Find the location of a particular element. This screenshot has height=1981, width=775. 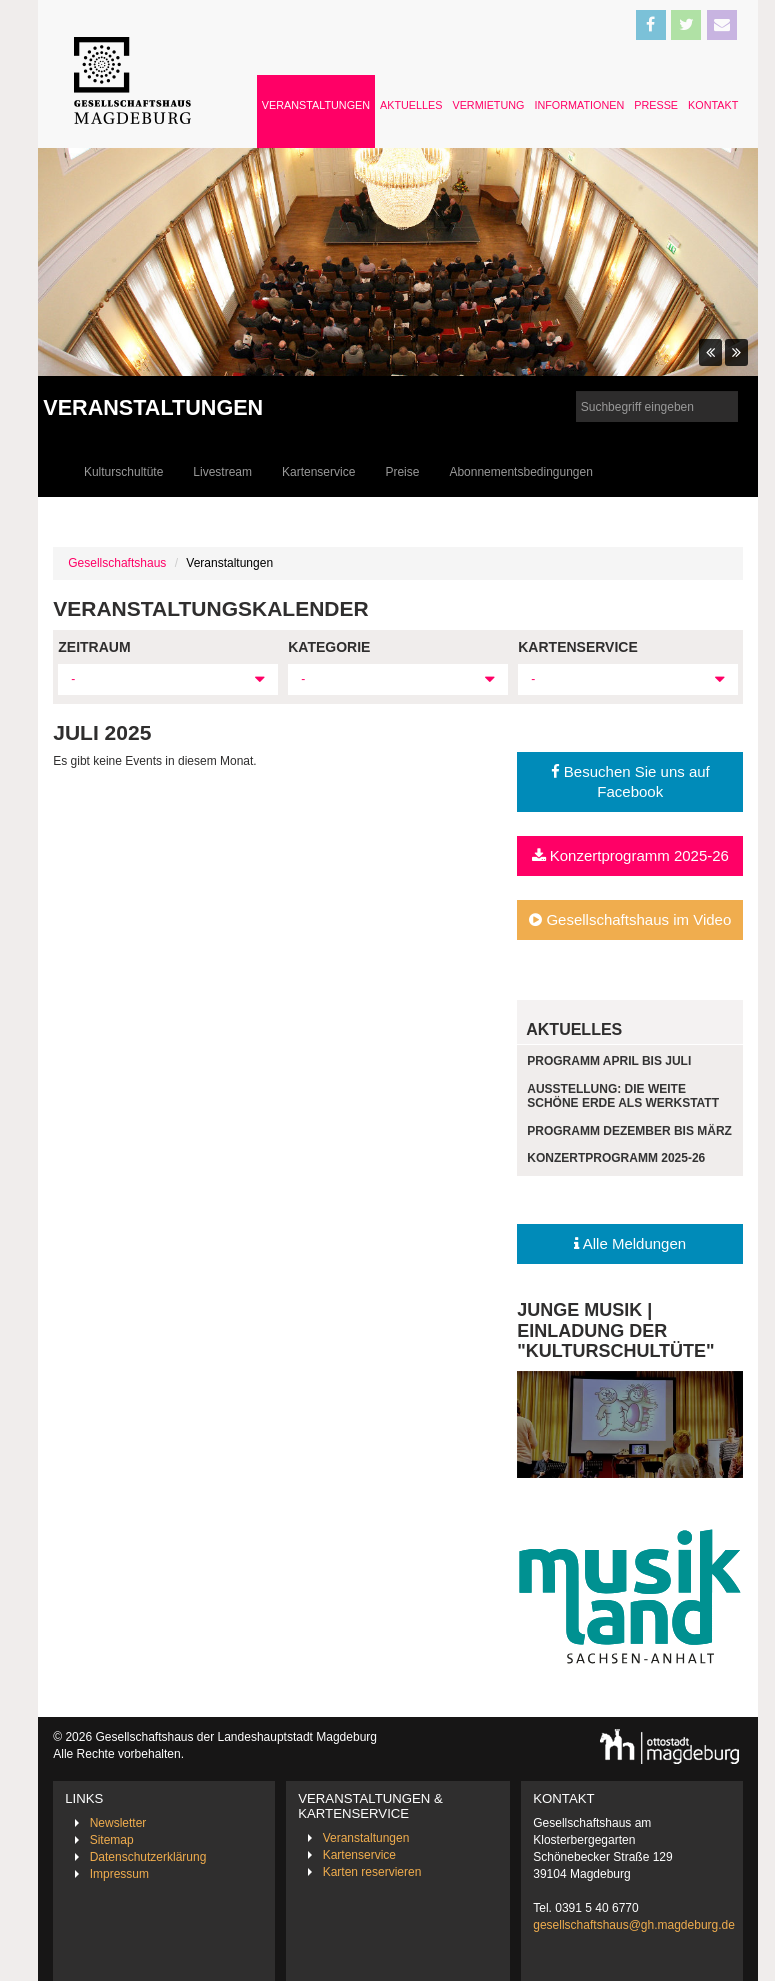

Konzertprogramm 2025-26 is located at coordinates (630, 855).